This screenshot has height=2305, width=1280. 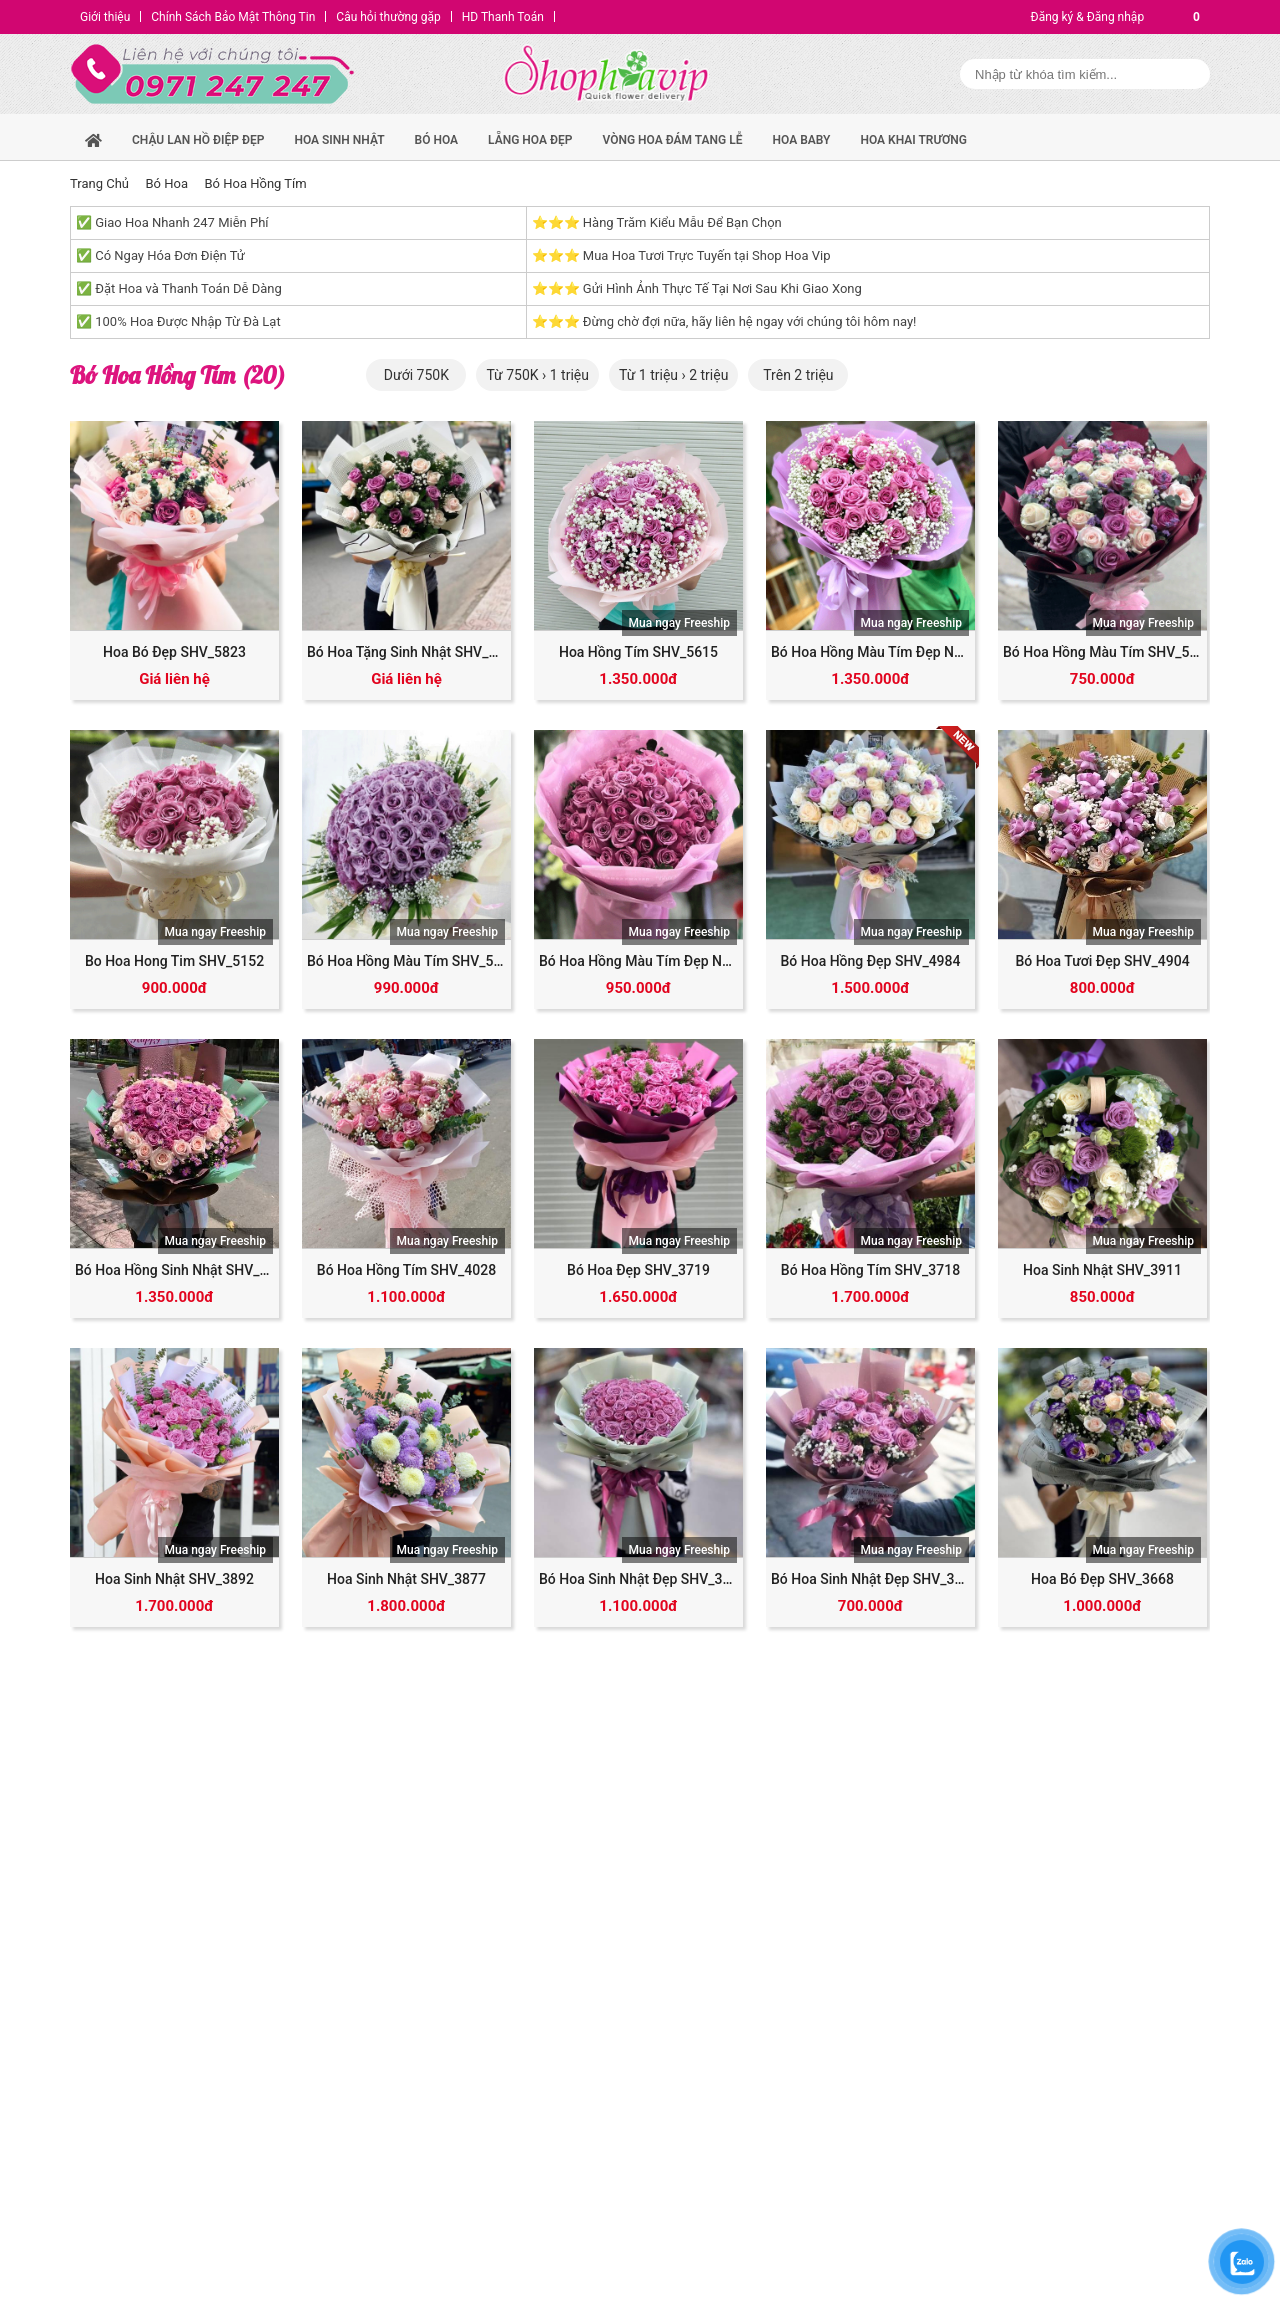 What do you see at coordinates (437, 140) in the screenshot?
I see `Bó hoa` at bounding box center [437, 140].